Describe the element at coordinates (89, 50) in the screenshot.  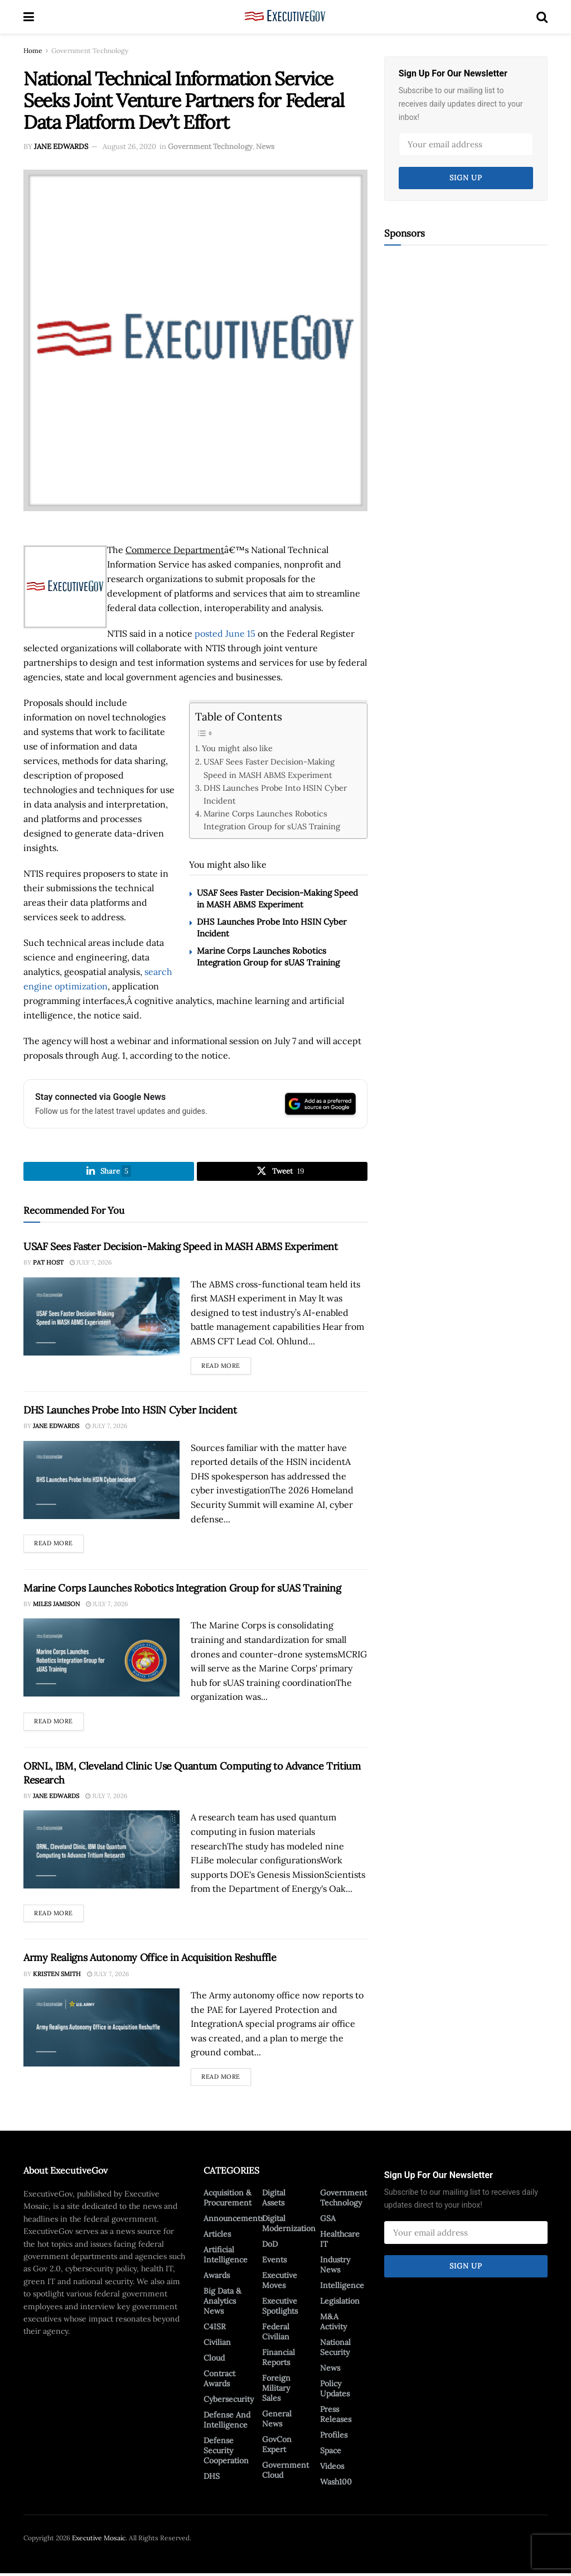
I see `Government Technology` at that location.